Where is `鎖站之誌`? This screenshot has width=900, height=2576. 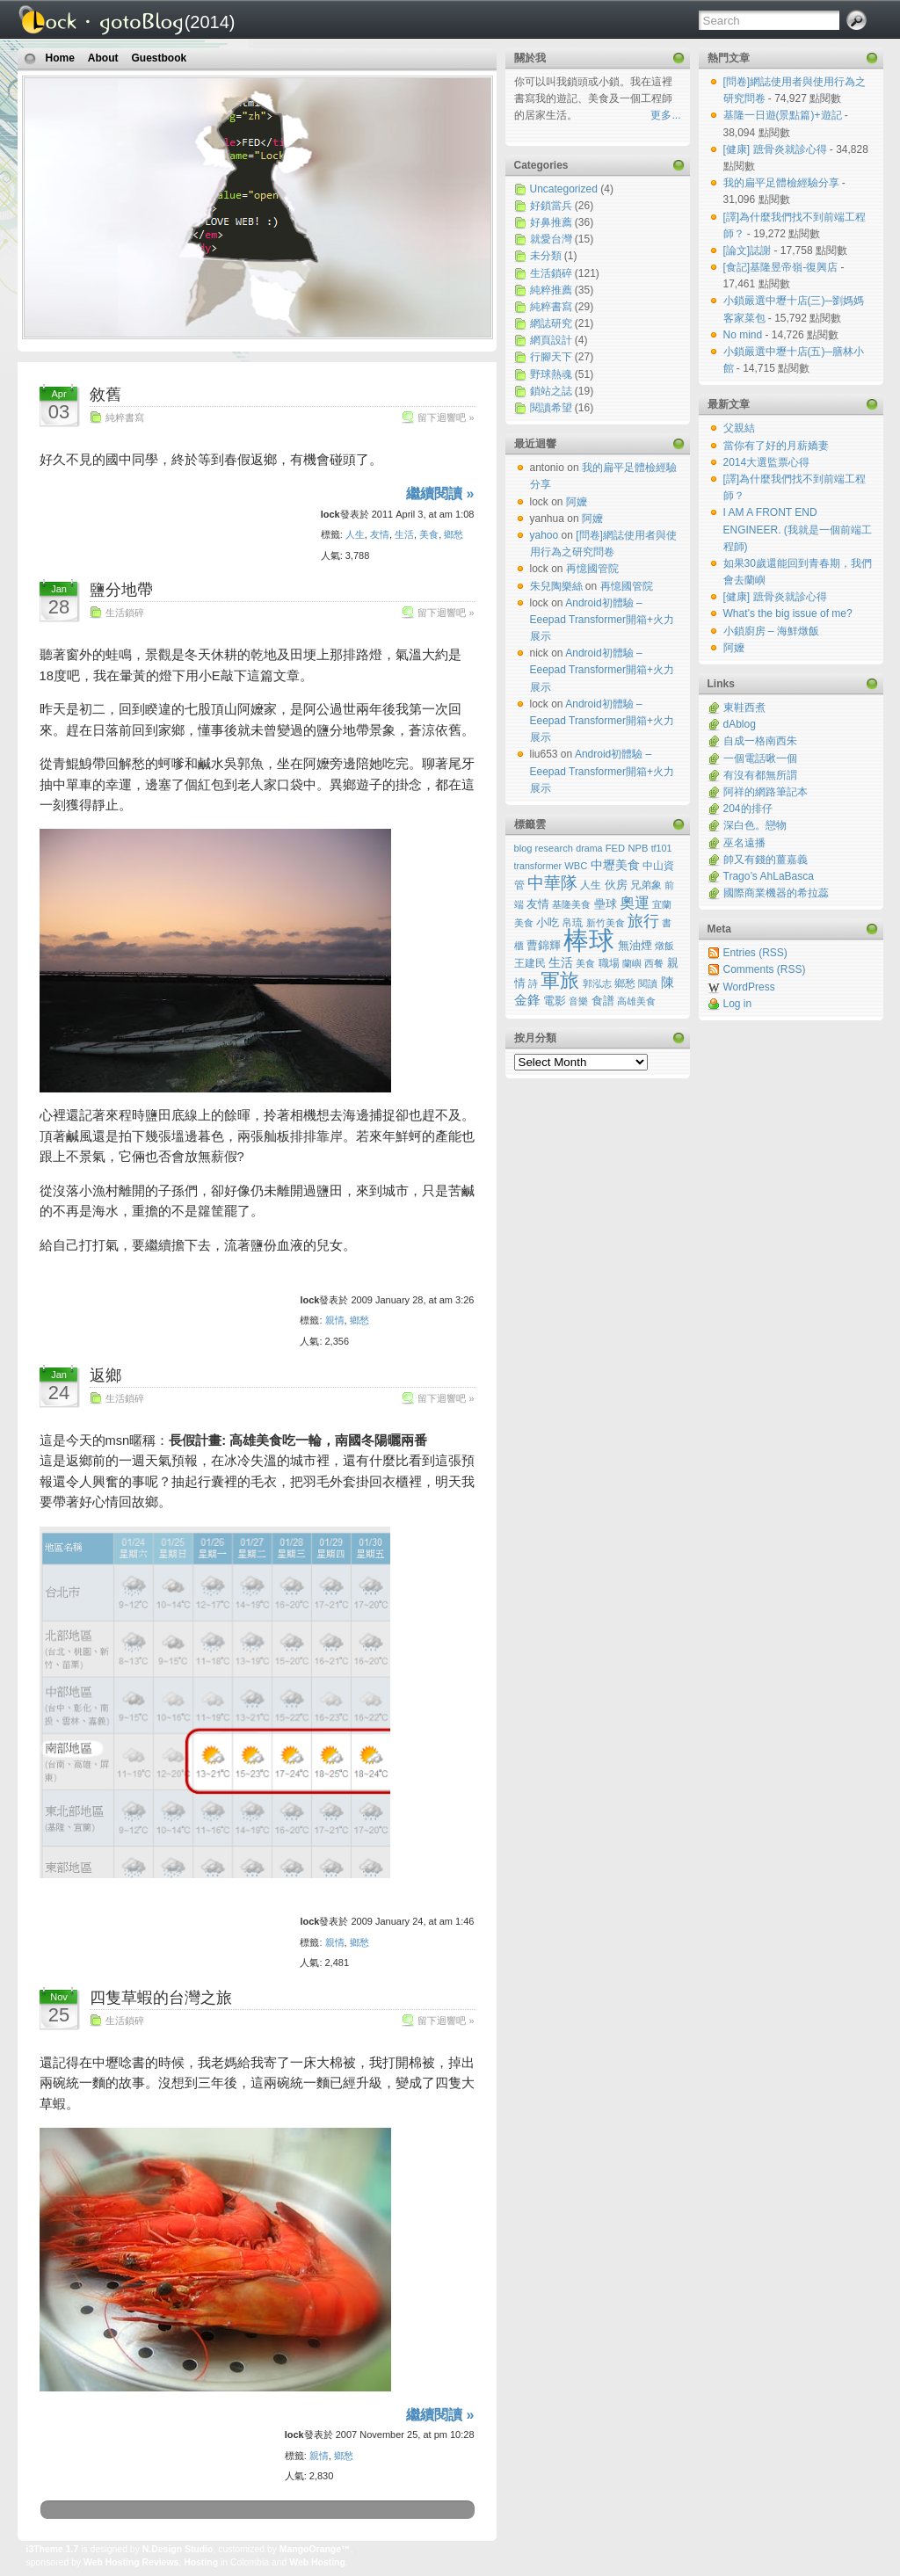 鎖站之誌 is located at coordinates (551, 391).